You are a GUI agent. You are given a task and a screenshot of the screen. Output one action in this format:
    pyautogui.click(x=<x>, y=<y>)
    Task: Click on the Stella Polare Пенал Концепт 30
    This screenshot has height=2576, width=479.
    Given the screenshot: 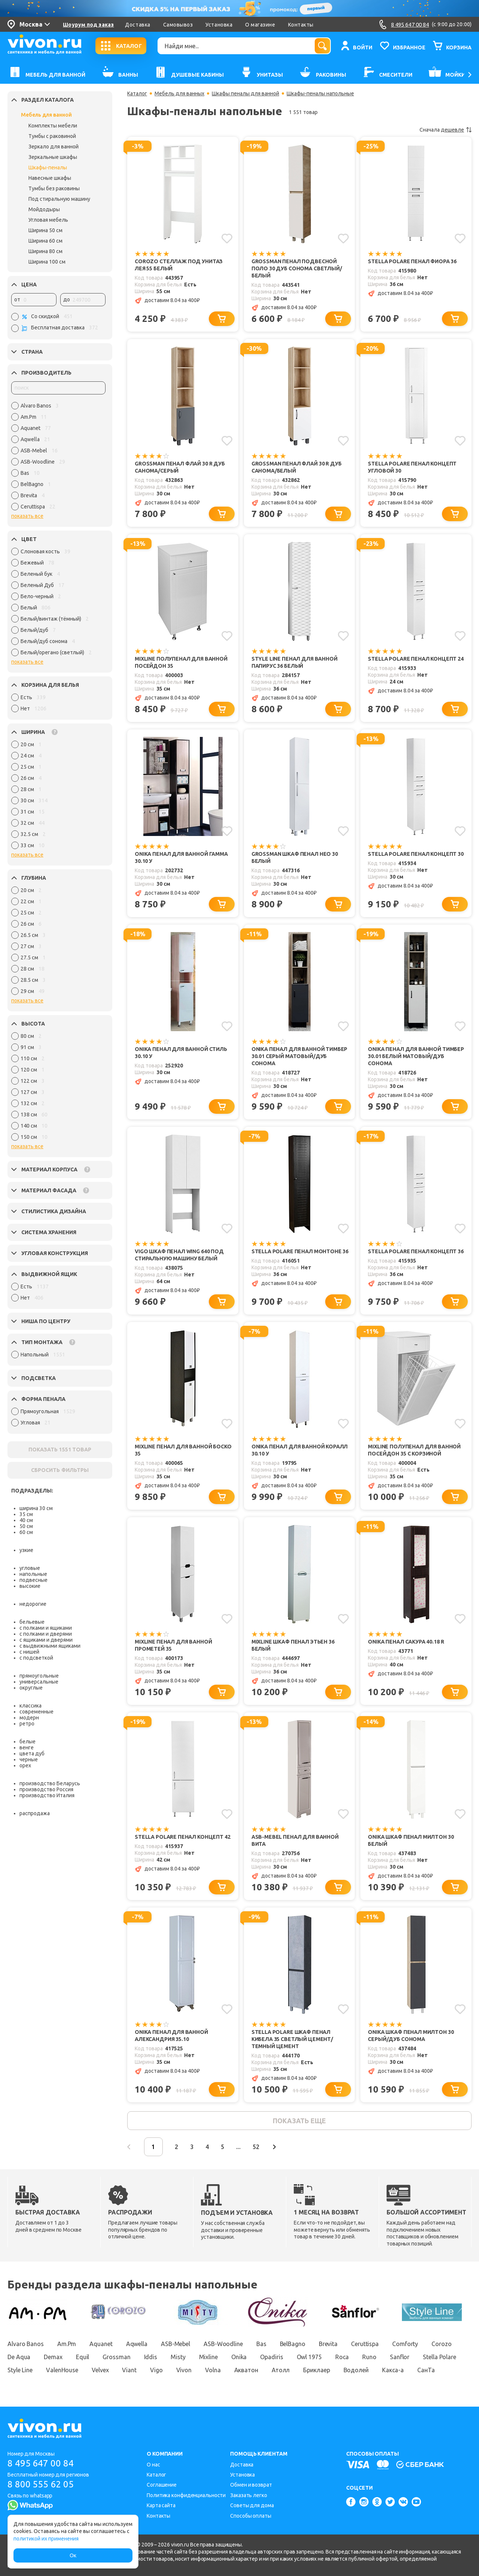 What is the action you would take?
    pyautogui.click(x=416, y=854)
    